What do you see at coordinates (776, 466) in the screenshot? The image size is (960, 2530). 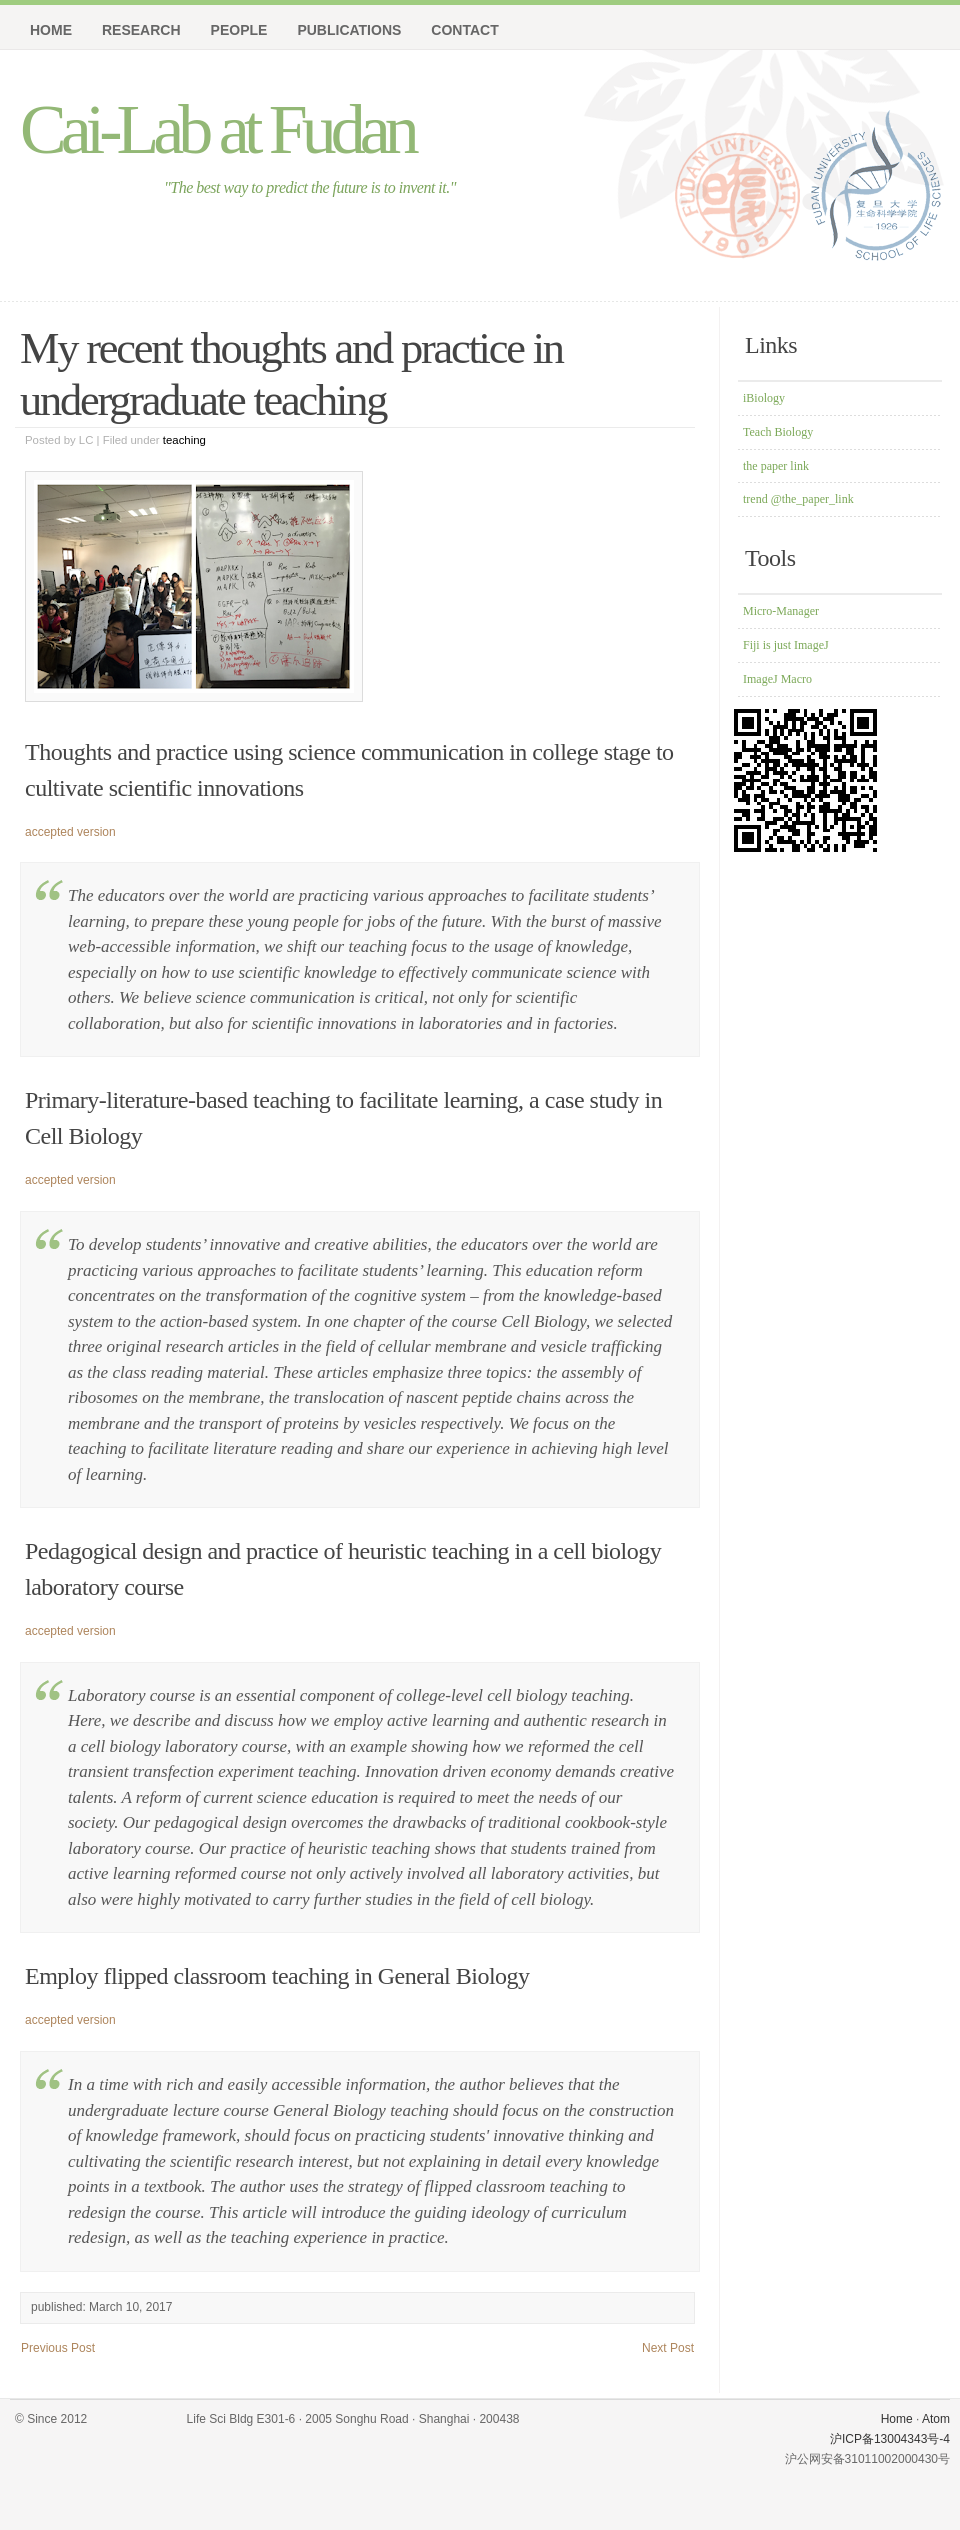 I see `the paper link` at bounding box center [776, 466].